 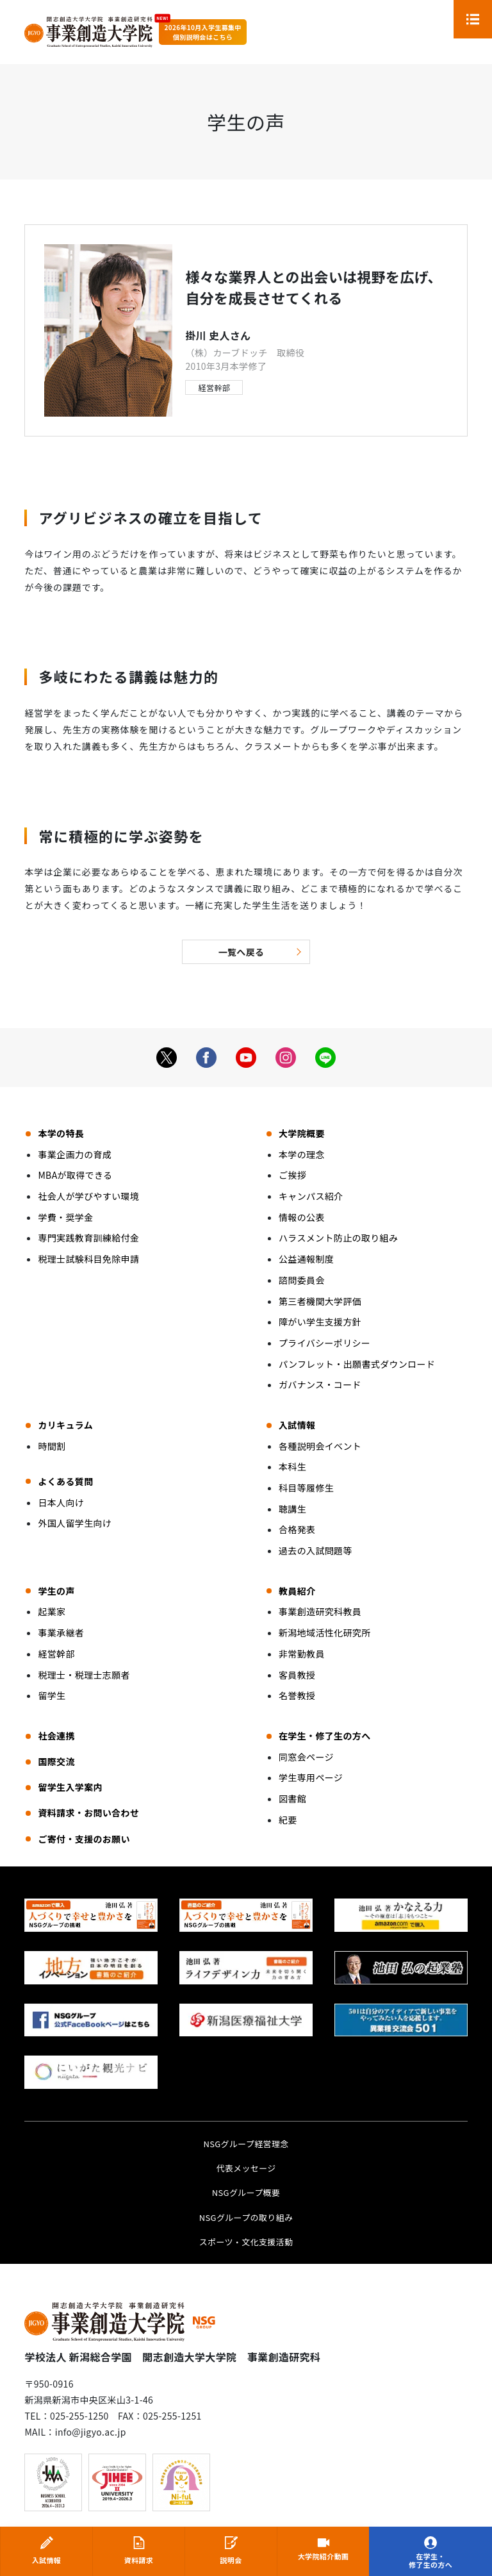 I want to click on 紀要, so click(x=288, y=1819).